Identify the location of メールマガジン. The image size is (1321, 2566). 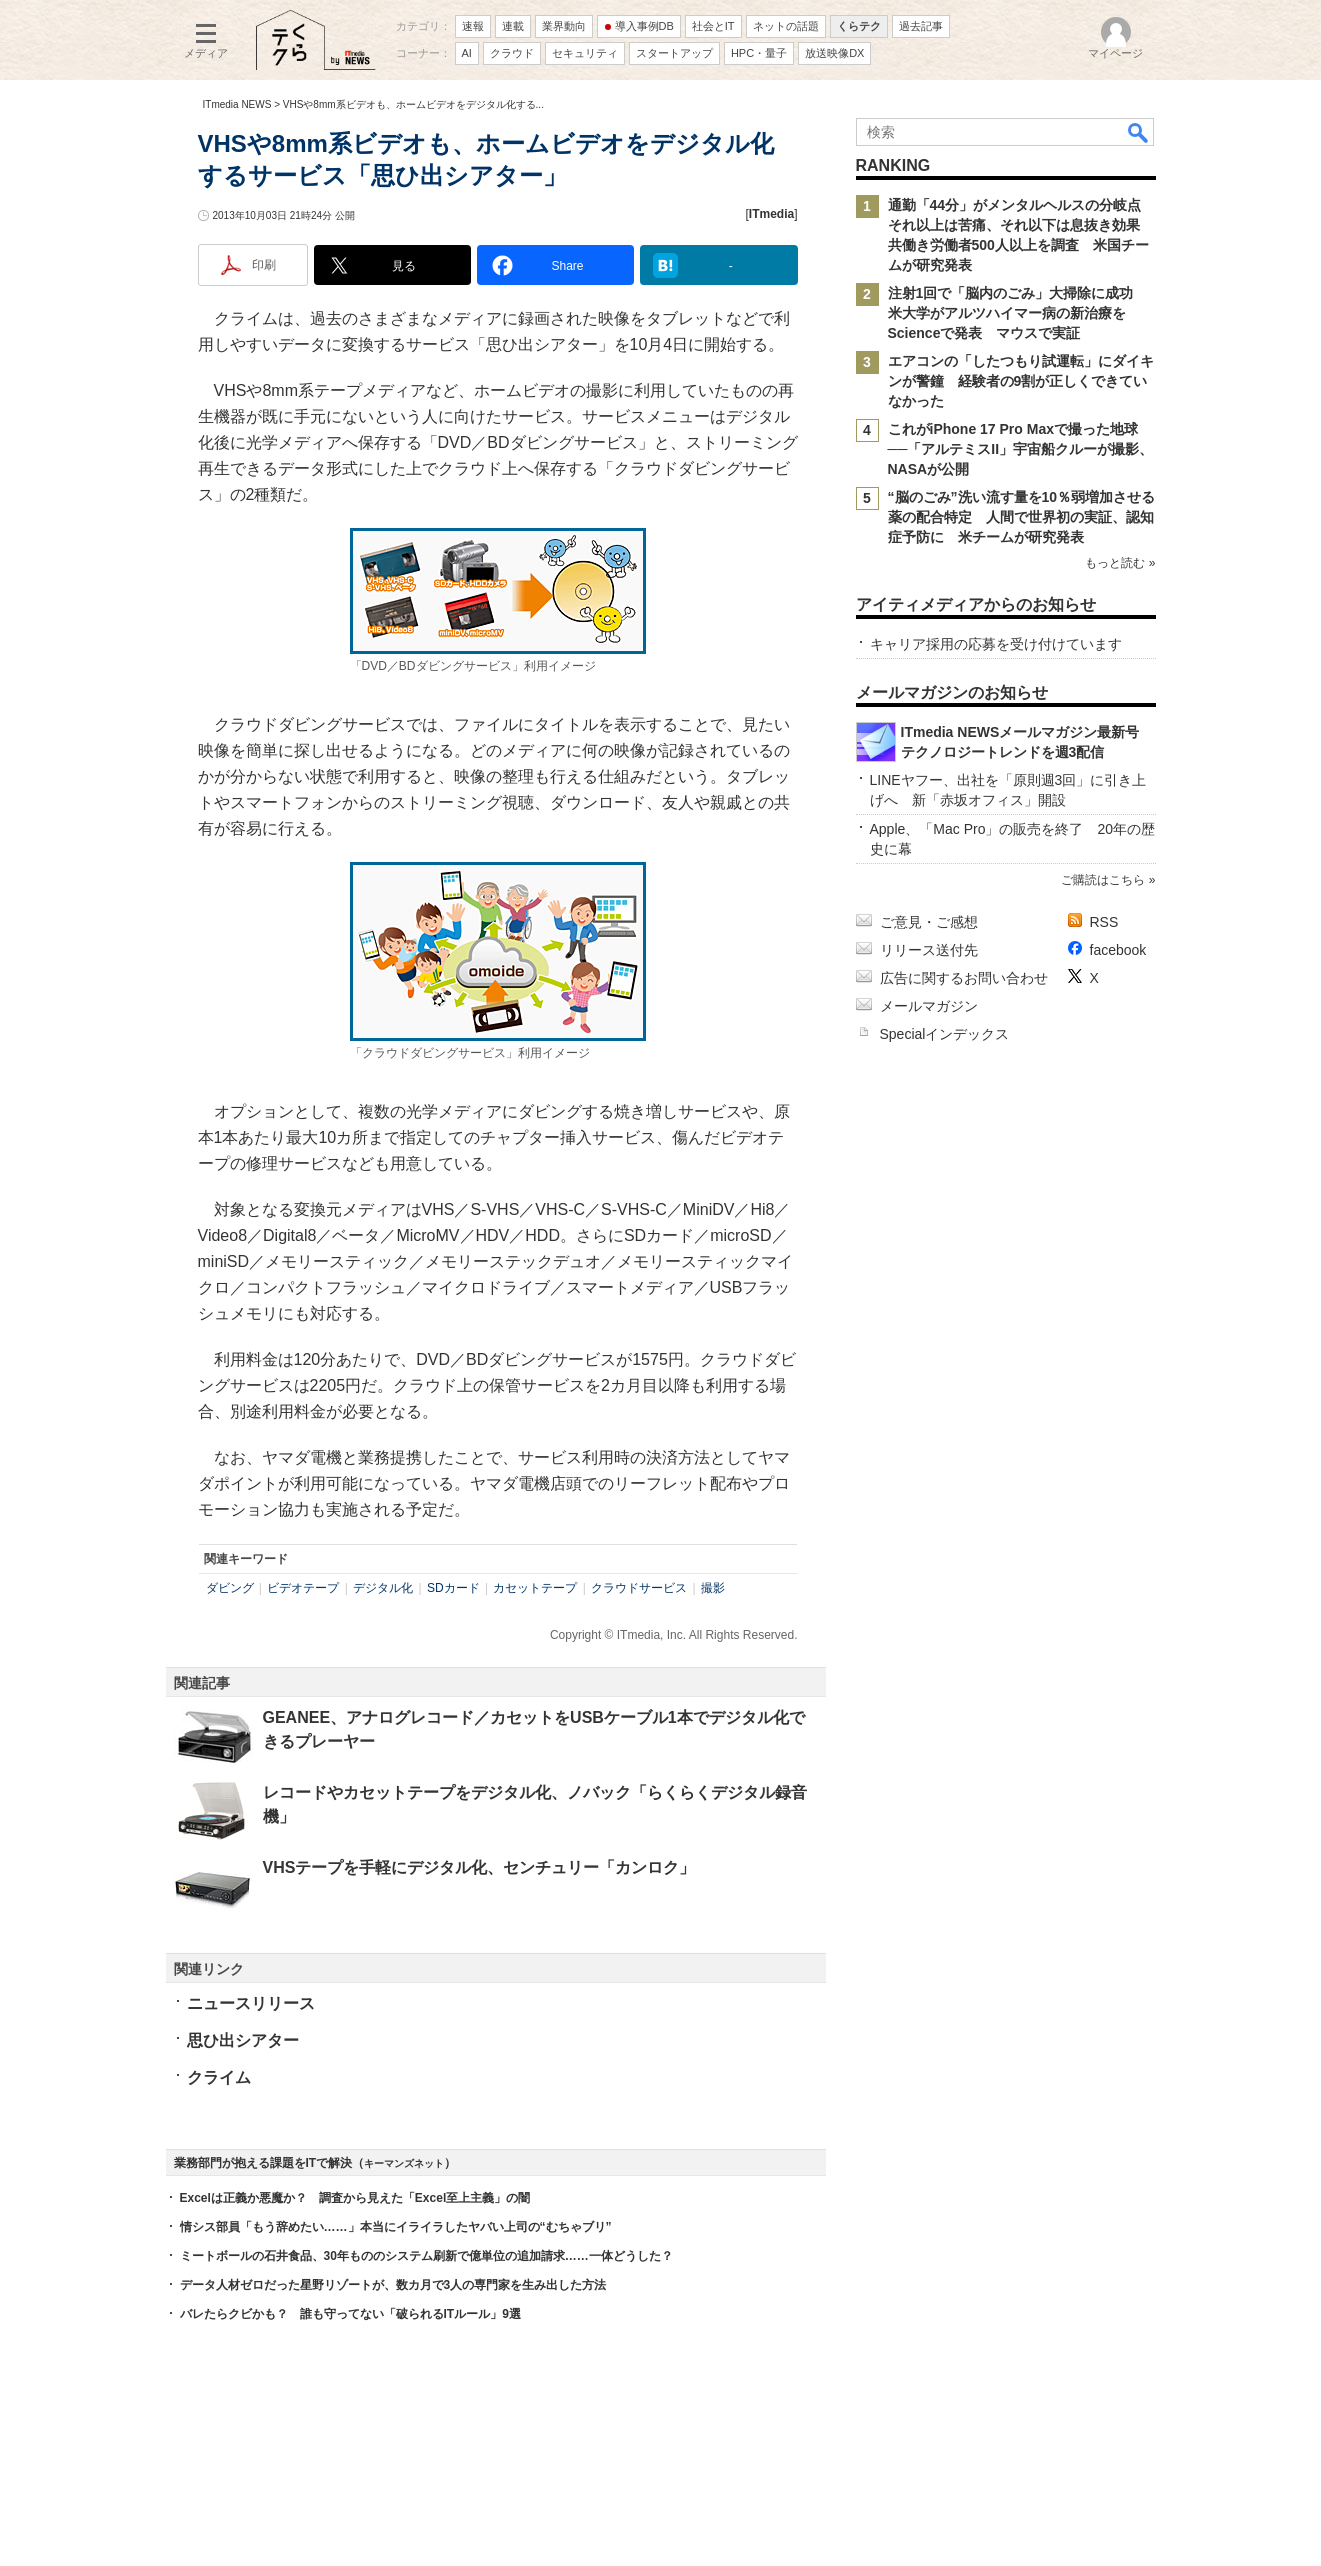
(929, 1006).